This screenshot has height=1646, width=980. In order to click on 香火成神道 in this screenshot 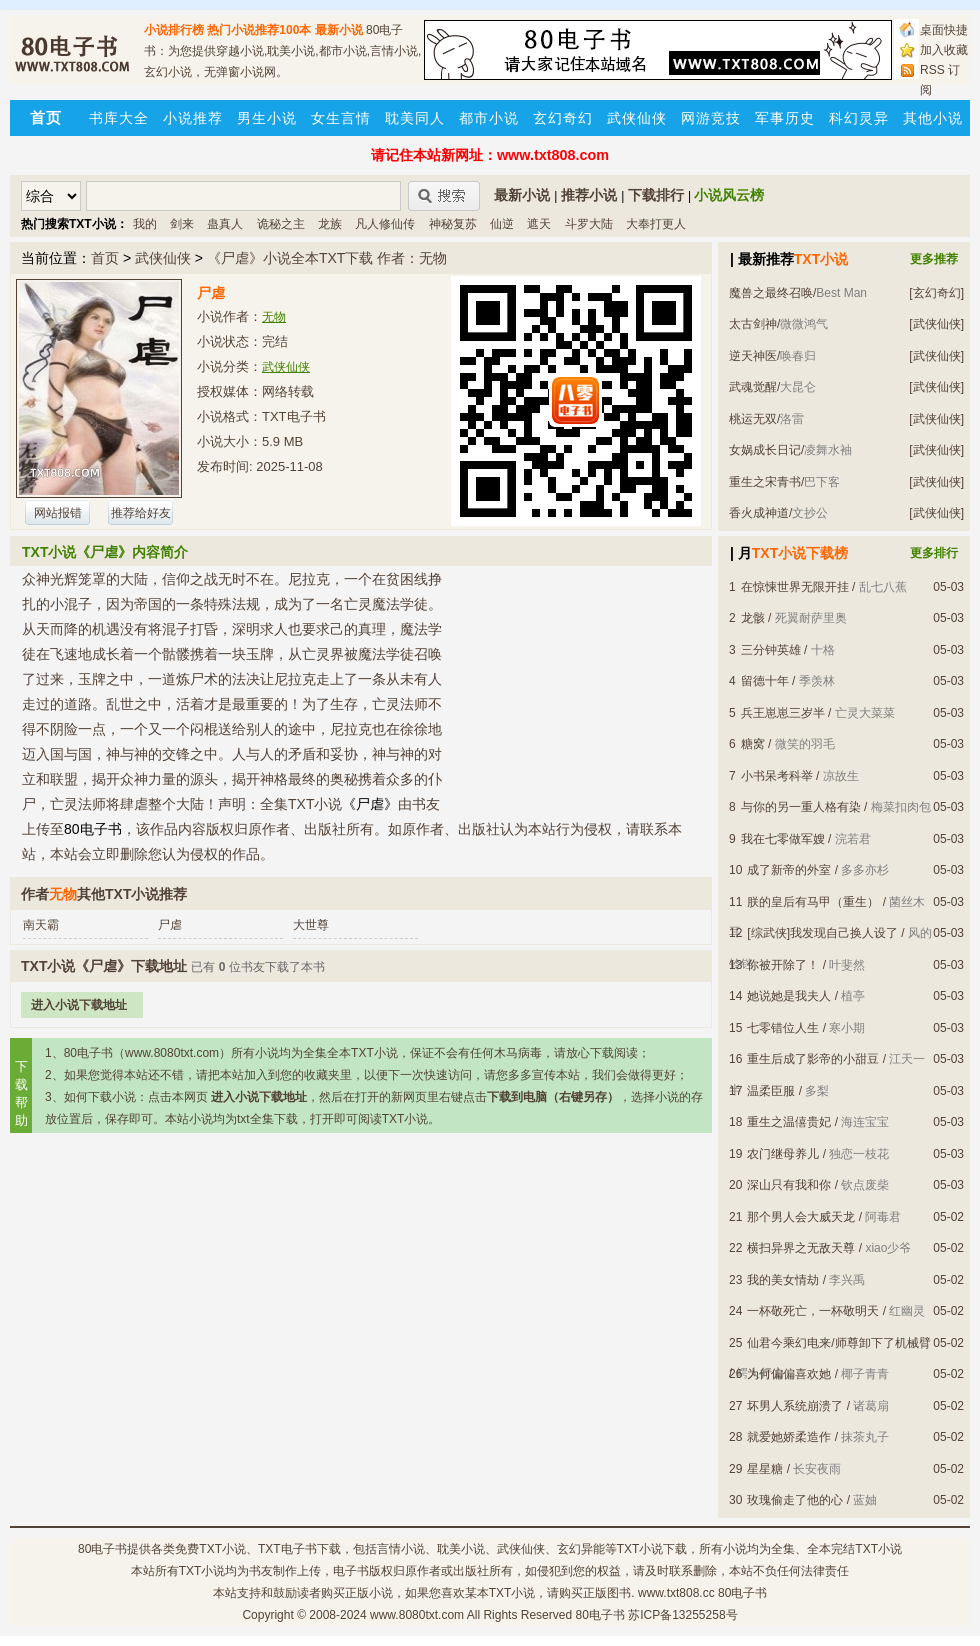, I will do `click(759, 513)`.